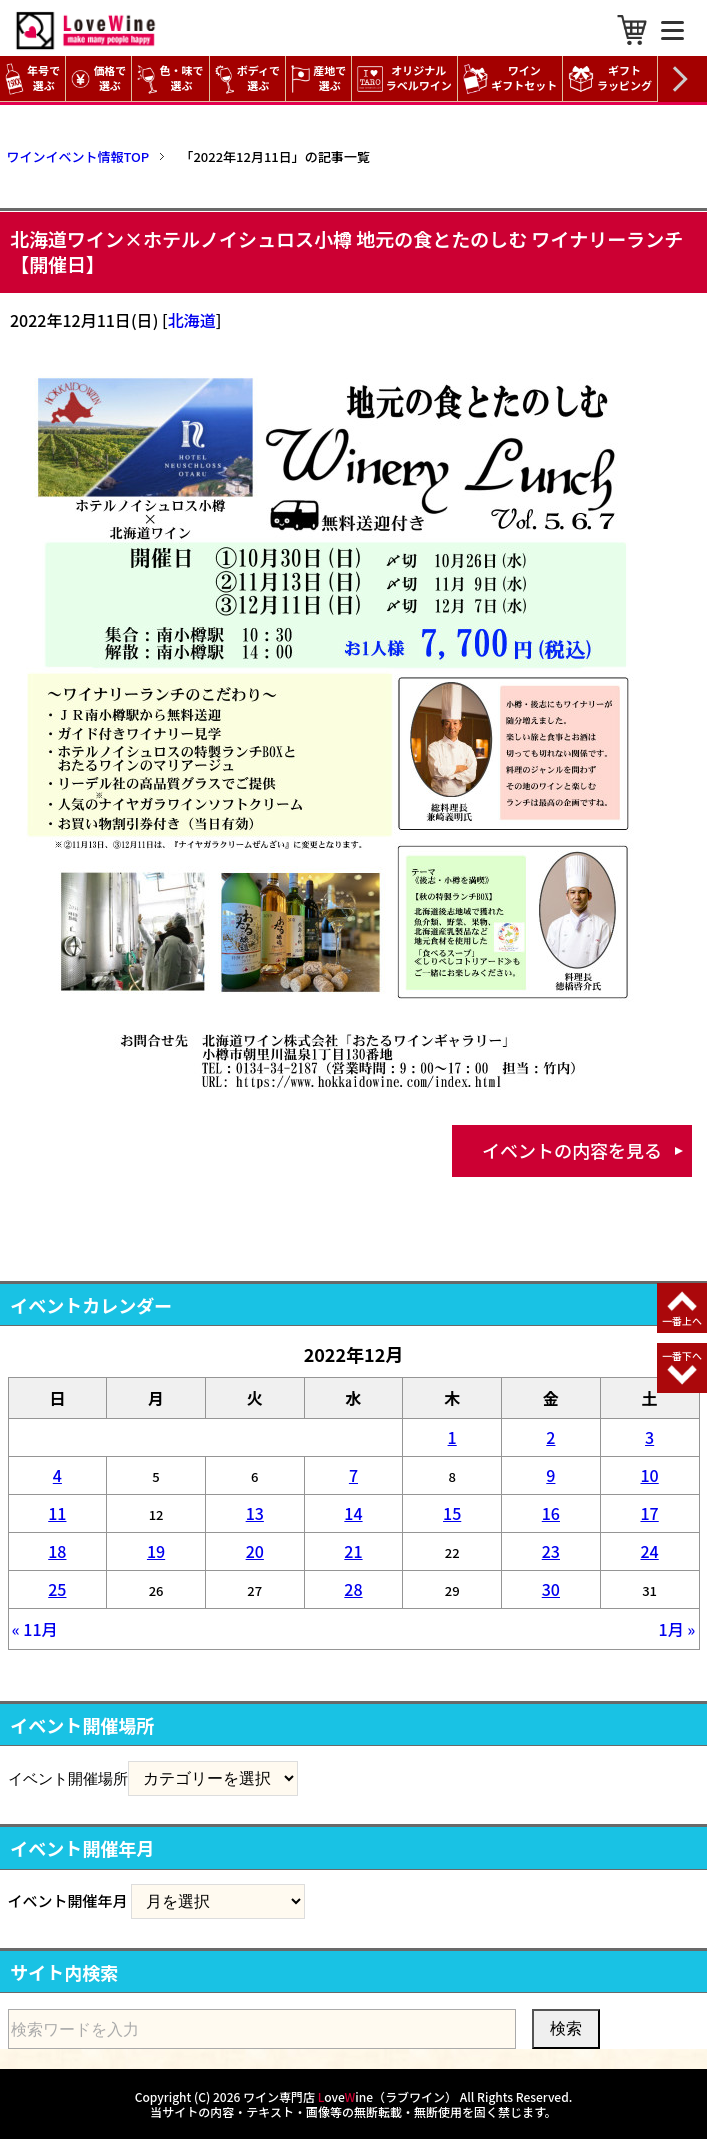 This screenshot has width=707, height=2139. Describe the element at coordinates (682, 1355) in the screenshot. I see `一番下へ` at that location.